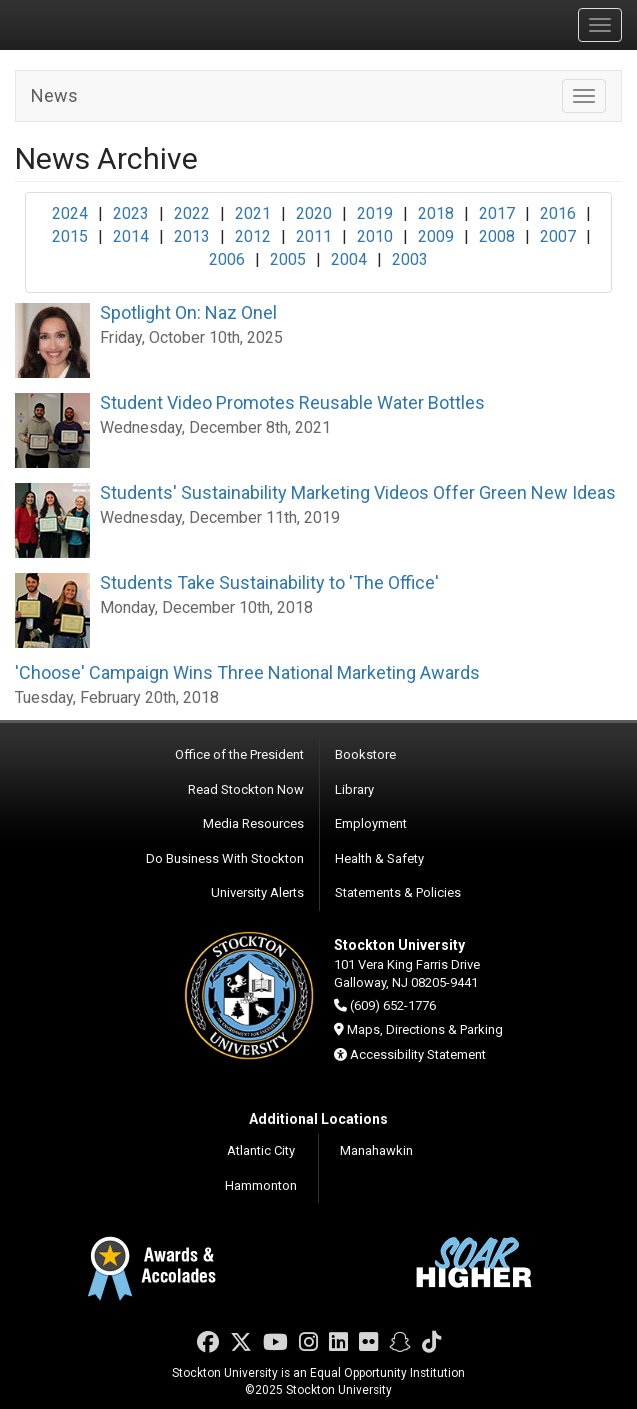 The width and height of the screenshot is (637, 1409). Describe the element at coordinates (558, 213) in the screenshot. I see `2016` at that location.